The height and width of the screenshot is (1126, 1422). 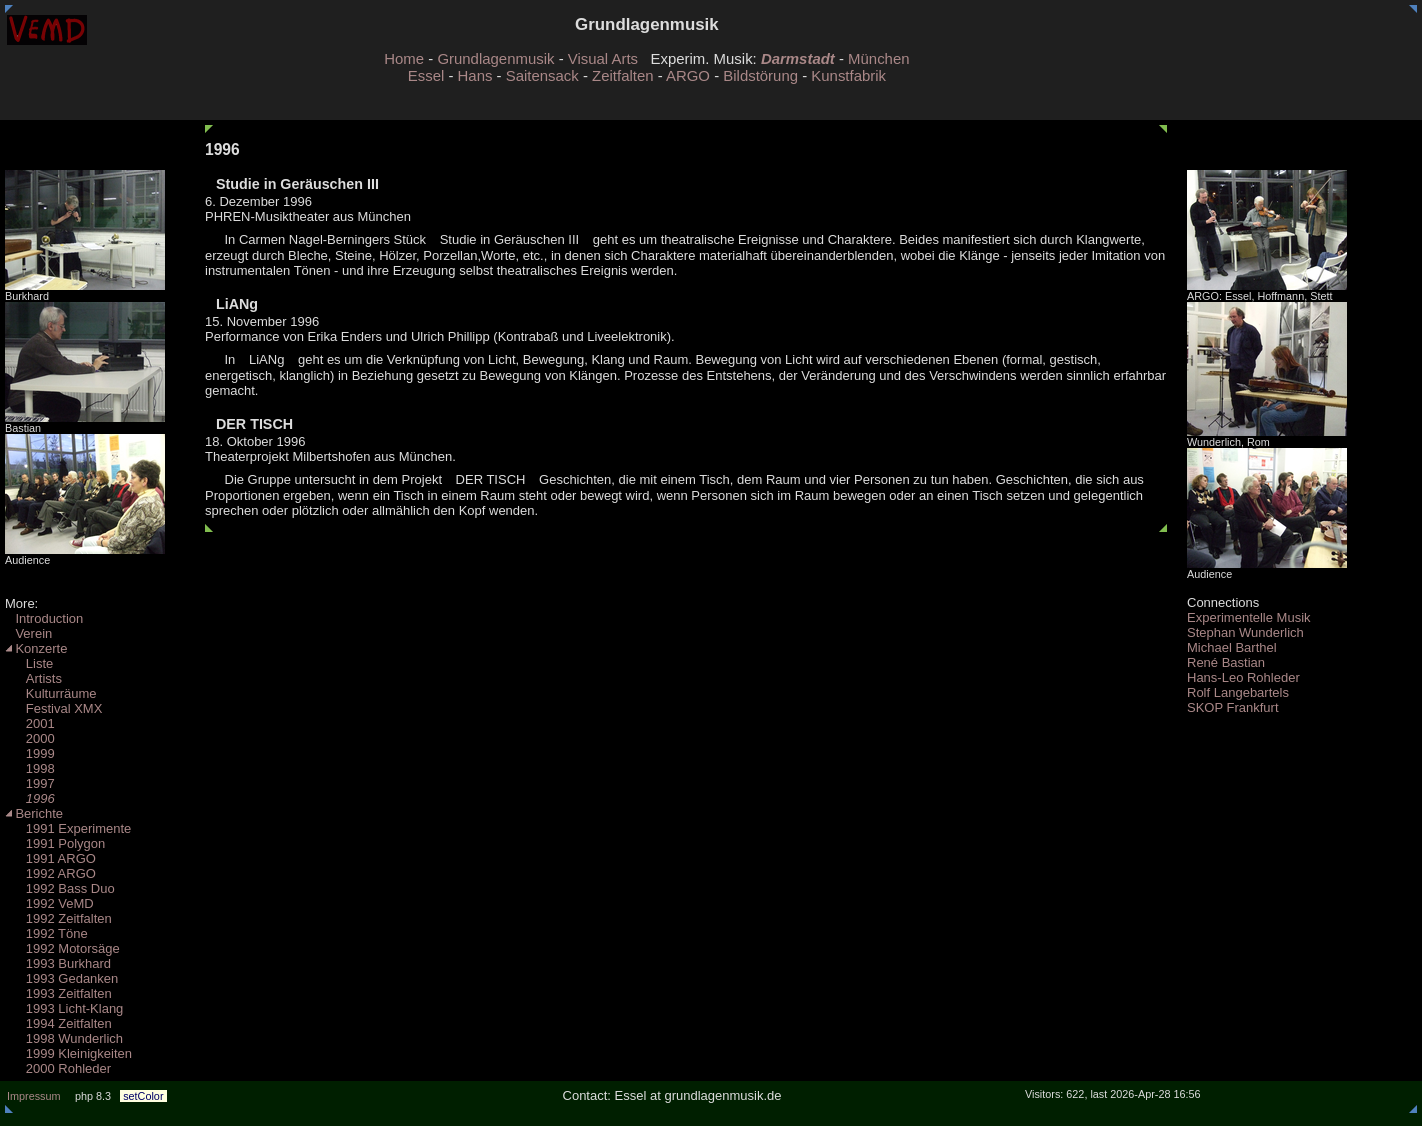 What do you see at coordinates (34, 813) in the screenshot?
I see `Berichte` at bounding box center [34, 813].